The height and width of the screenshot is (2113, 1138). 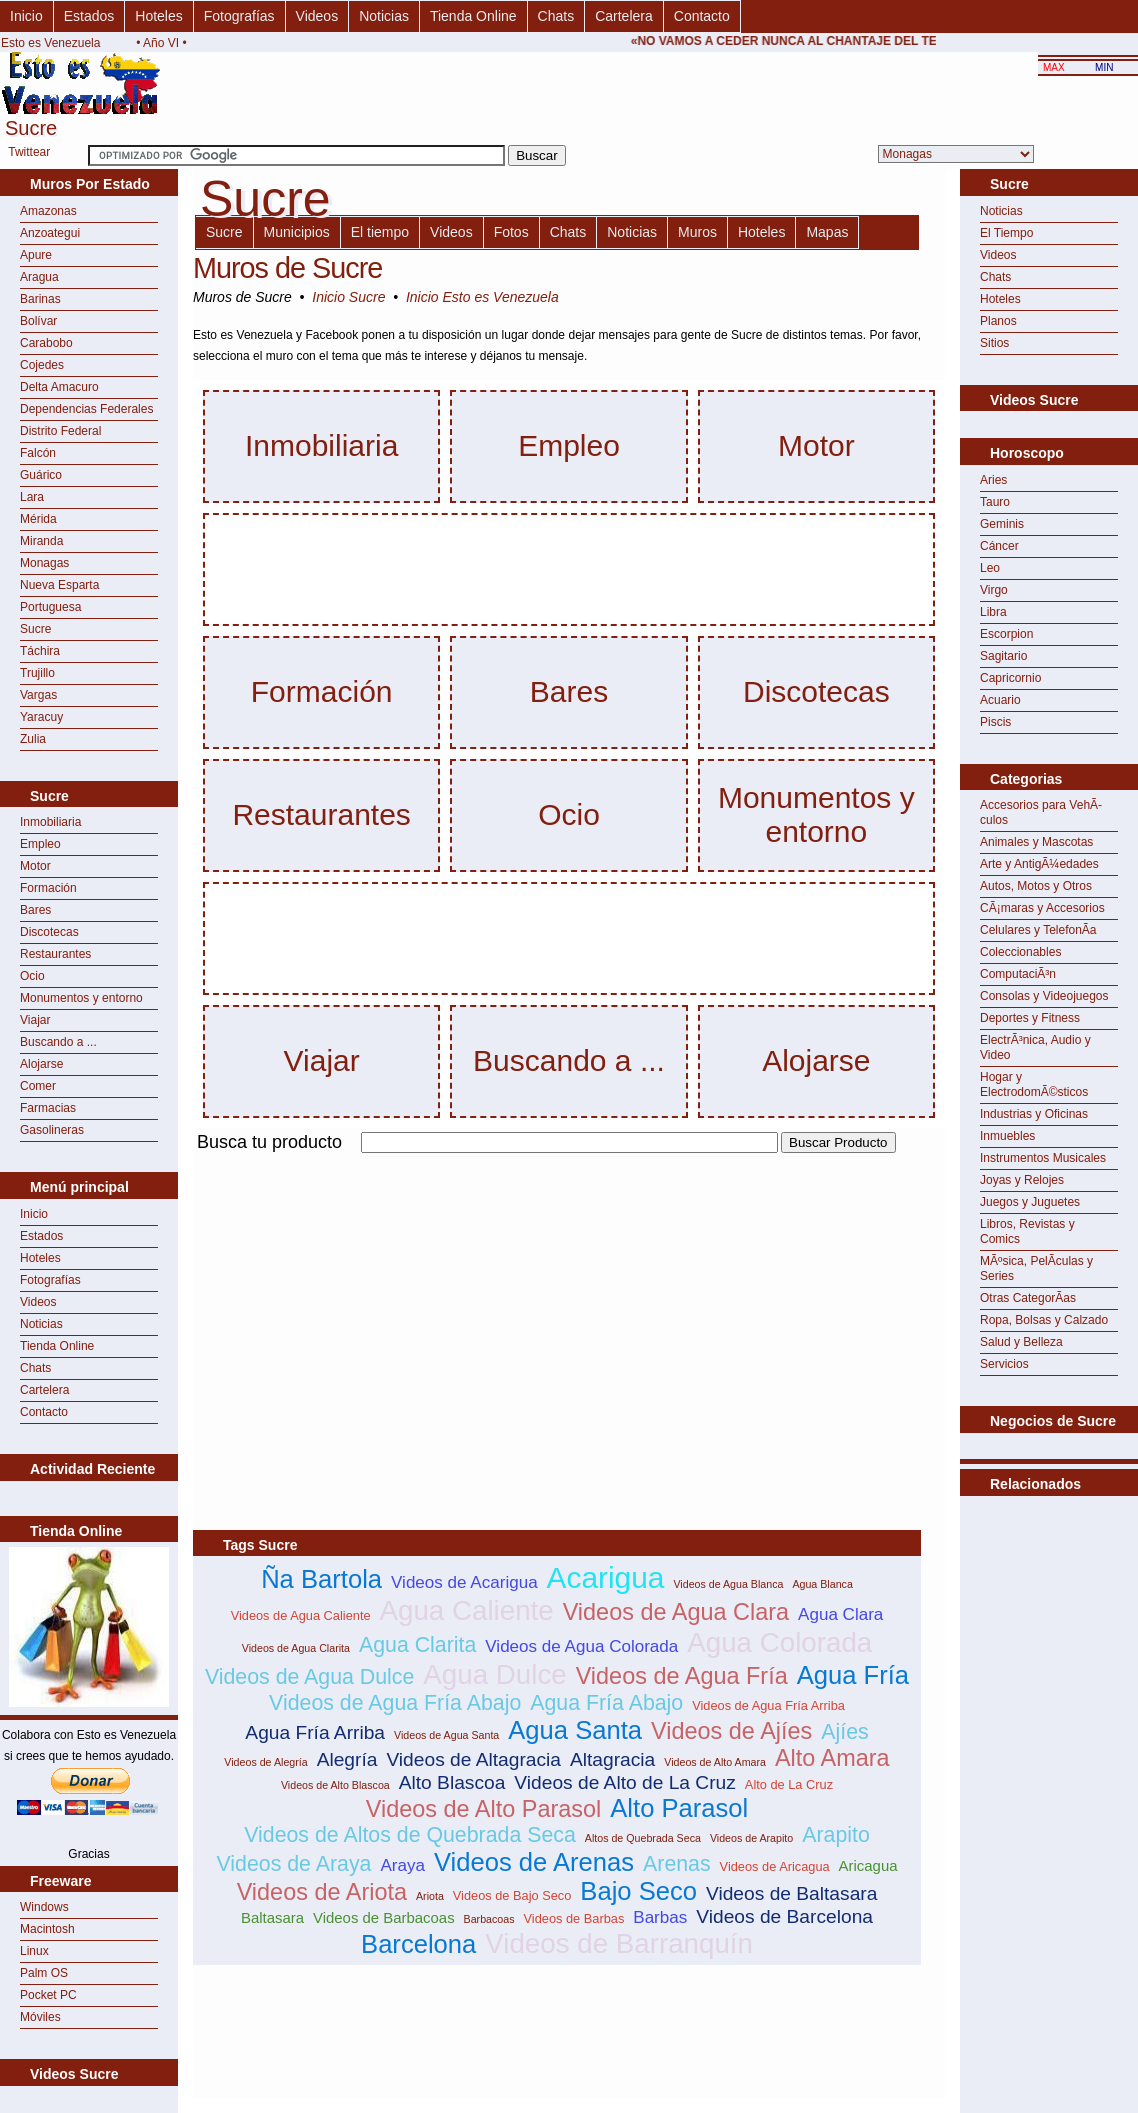 What do you see at coordinates (606, 1703) in the screenshot?
I see `Agua Fría Abajo` at bounding box center [606, 1703].